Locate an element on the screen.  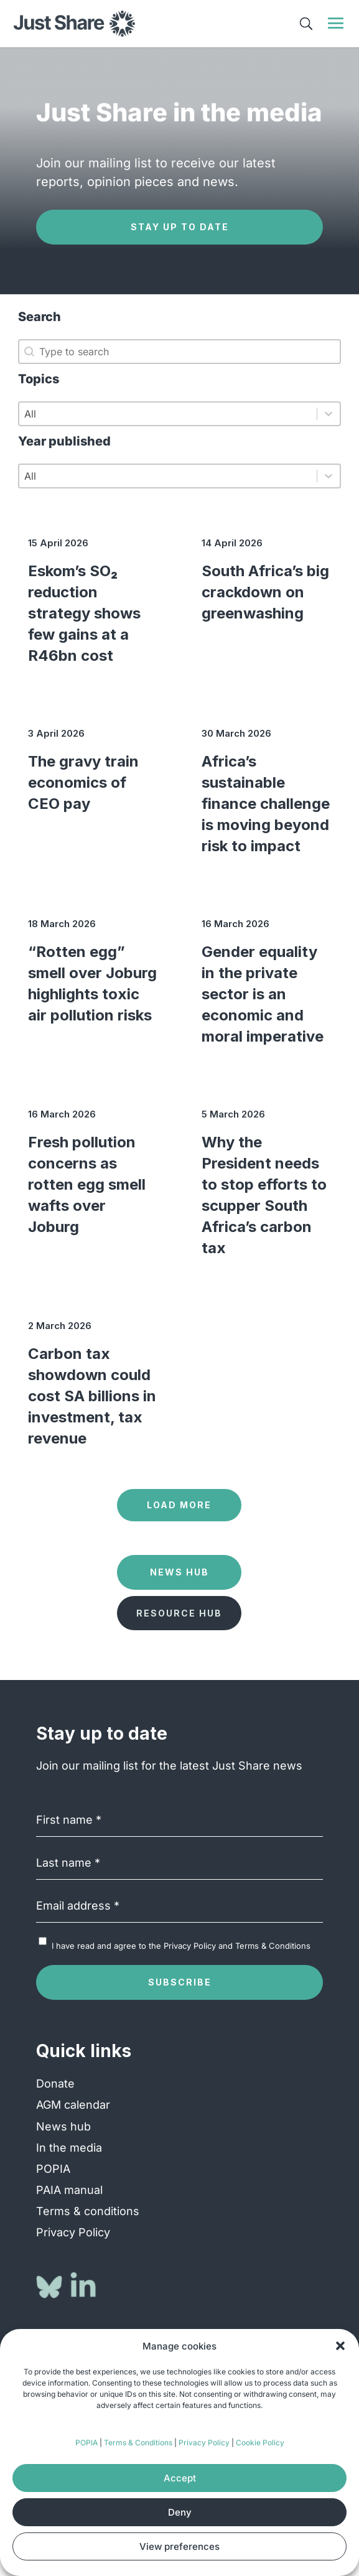
South Africa’s big crackdown on greenwashing is located at coordinates (265, 592).